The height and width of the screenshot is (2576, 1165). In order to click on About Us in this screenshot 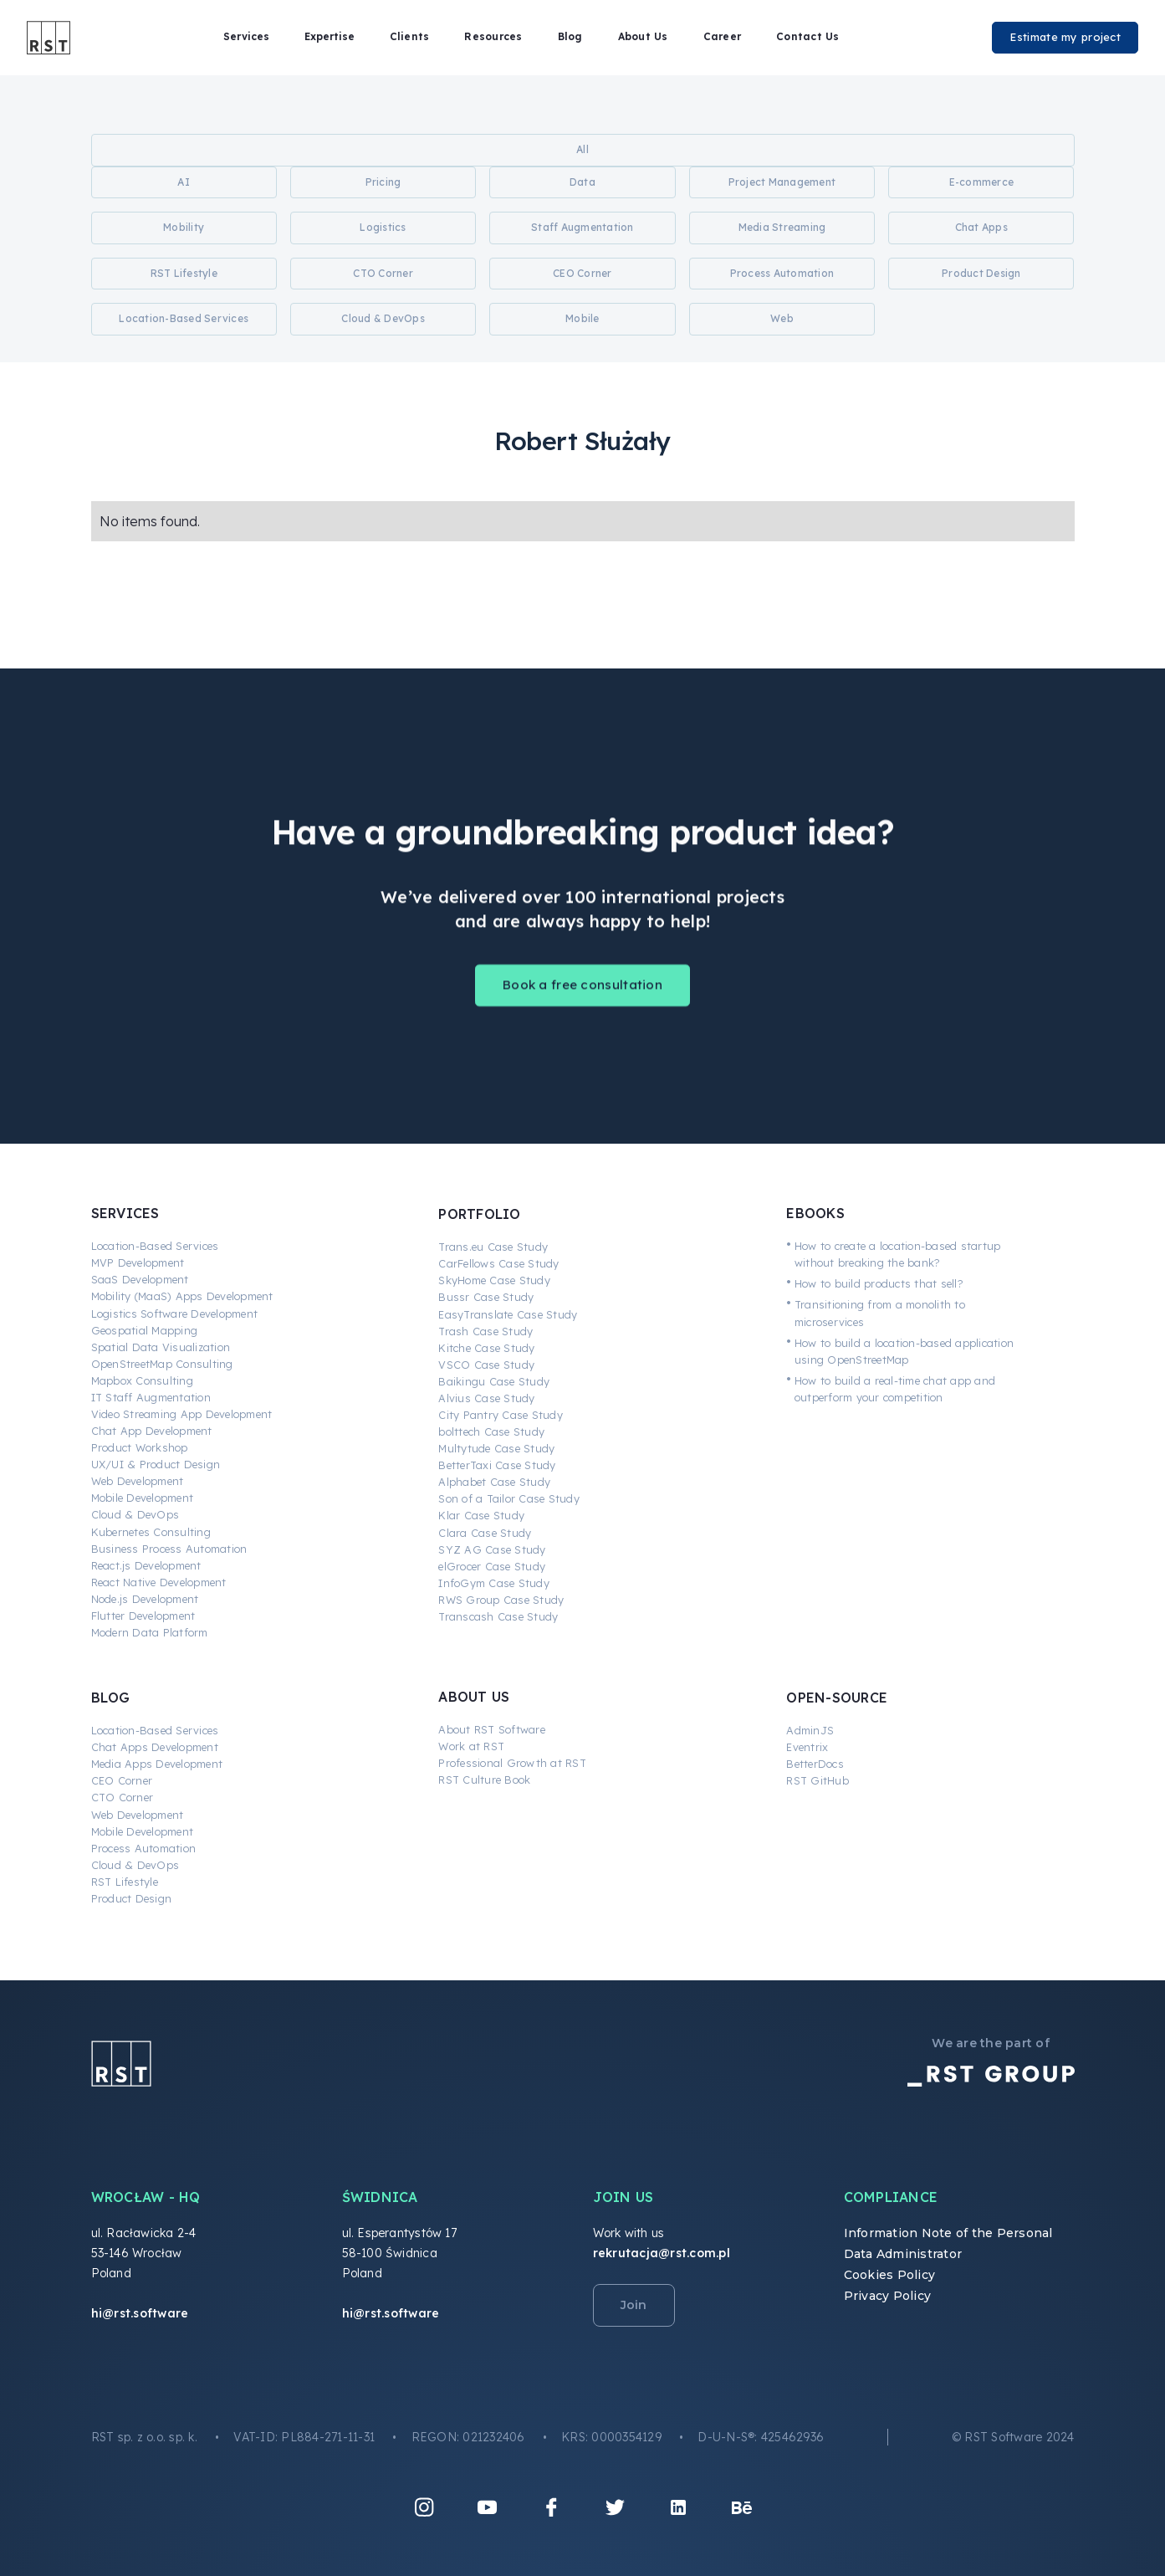, I will do `click(643, 36)`.